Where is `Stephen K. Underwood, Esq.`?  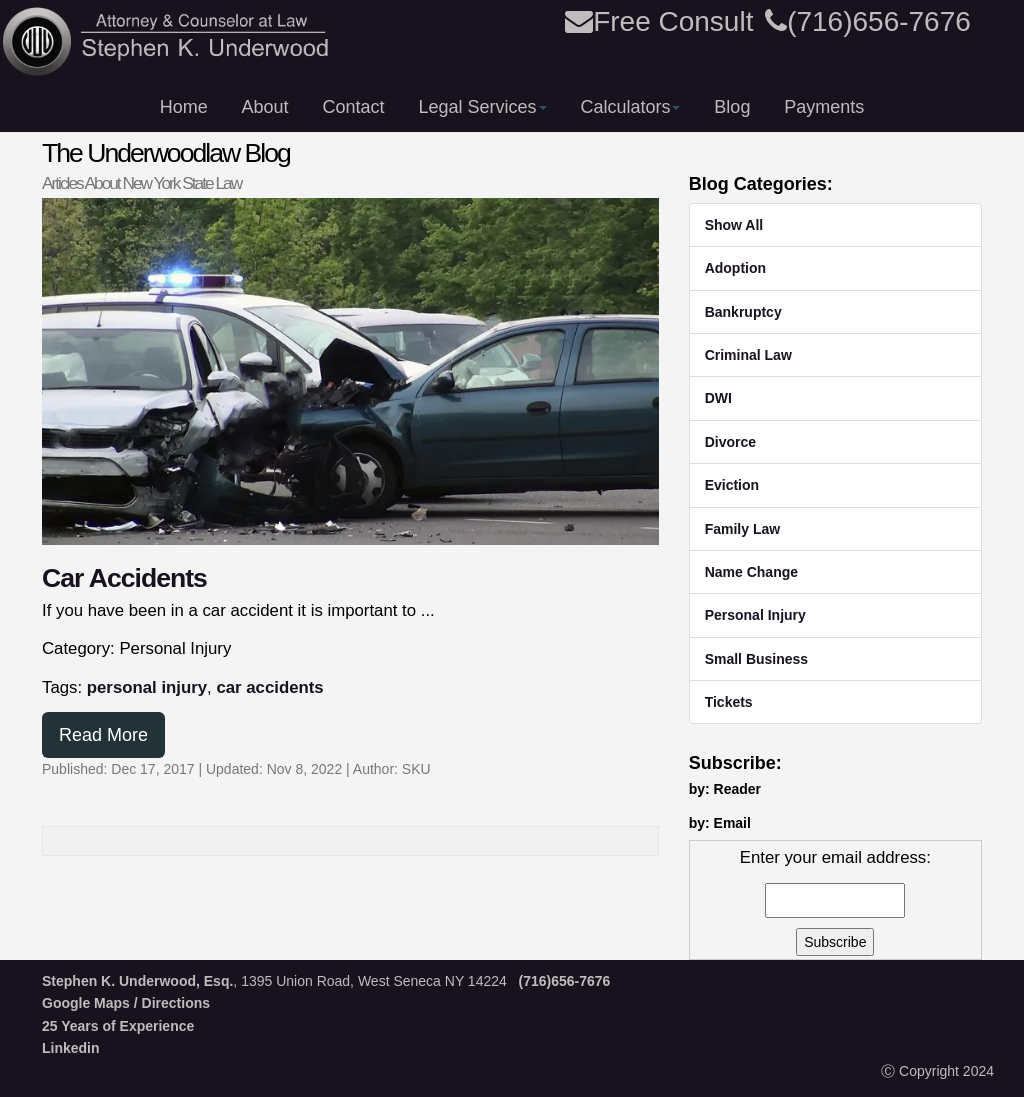
Stephen K. Underwood, Esq. is located at coordinates (137, 981).